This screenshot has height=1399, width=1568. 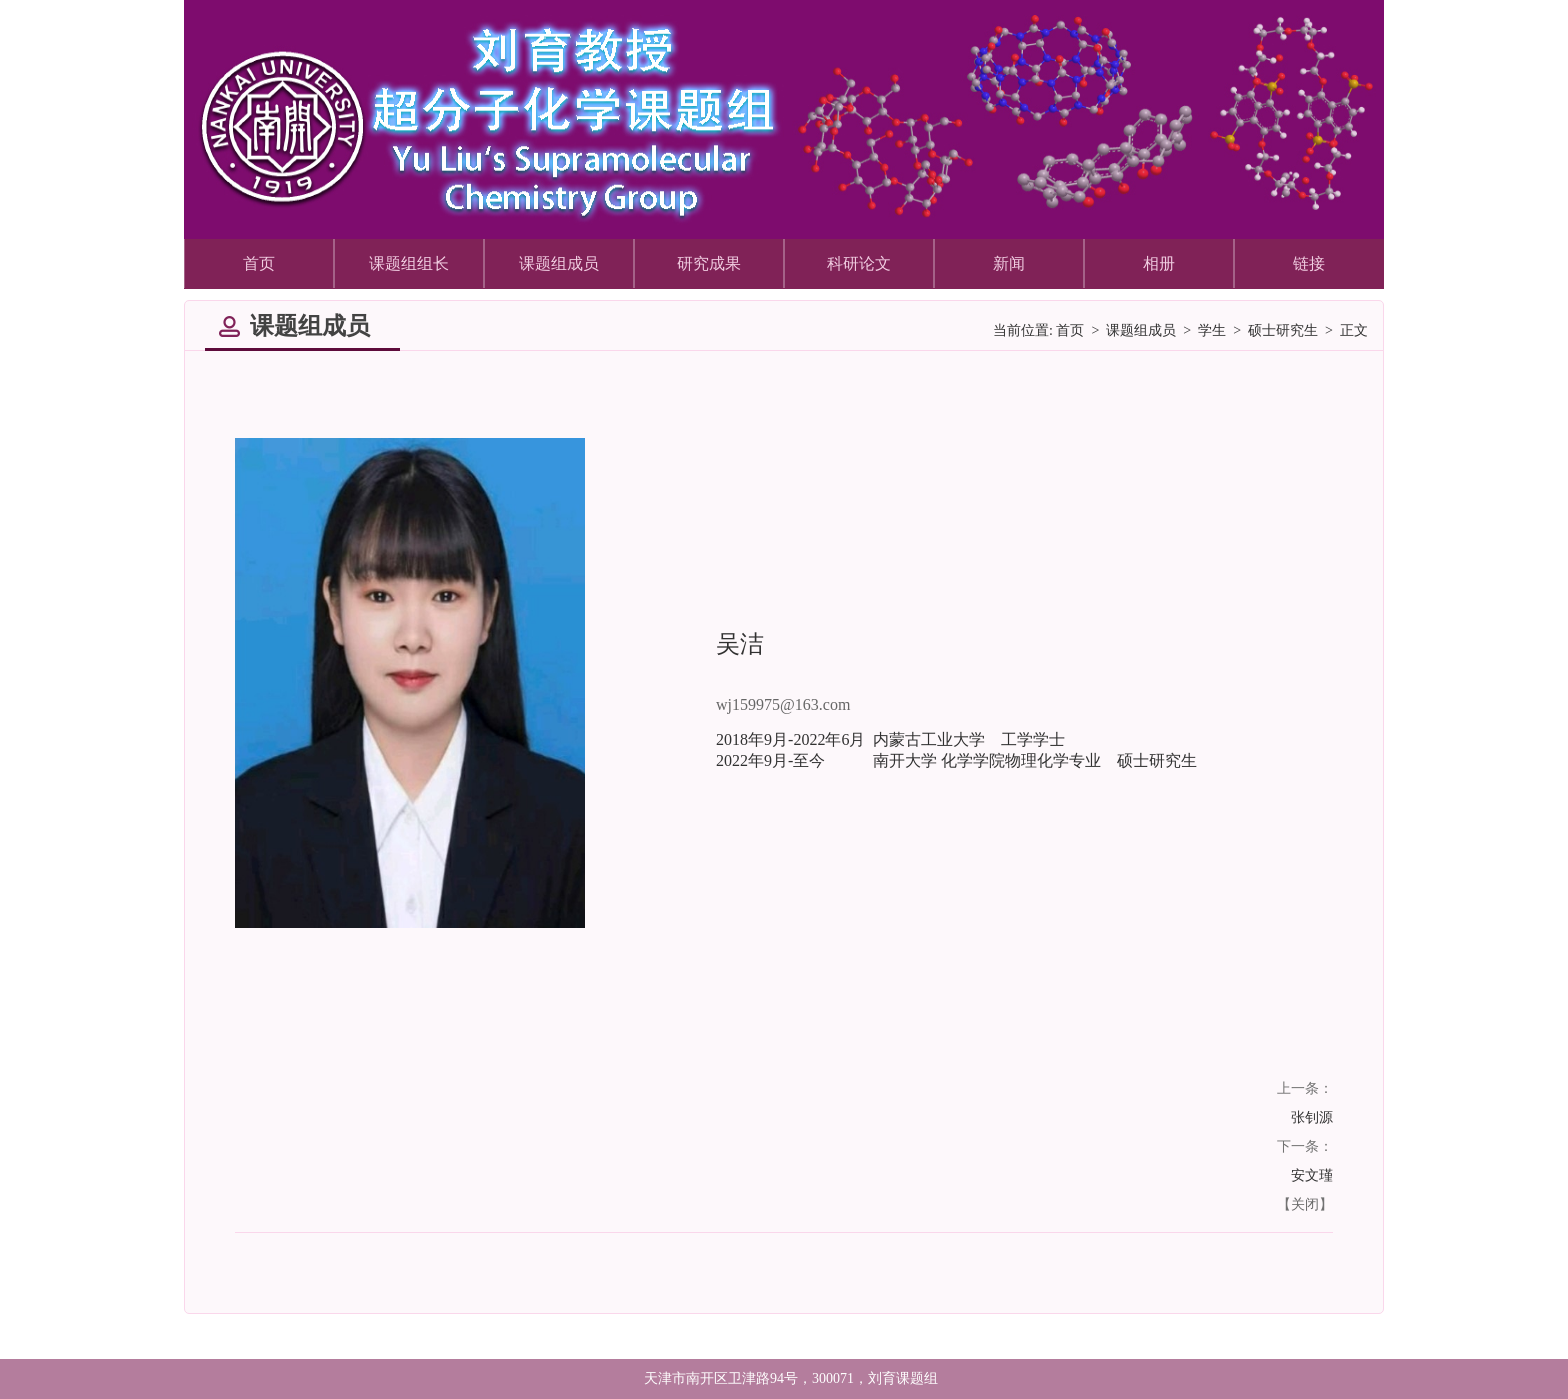 I want to click on 学生, so click(x=1212, y=330).